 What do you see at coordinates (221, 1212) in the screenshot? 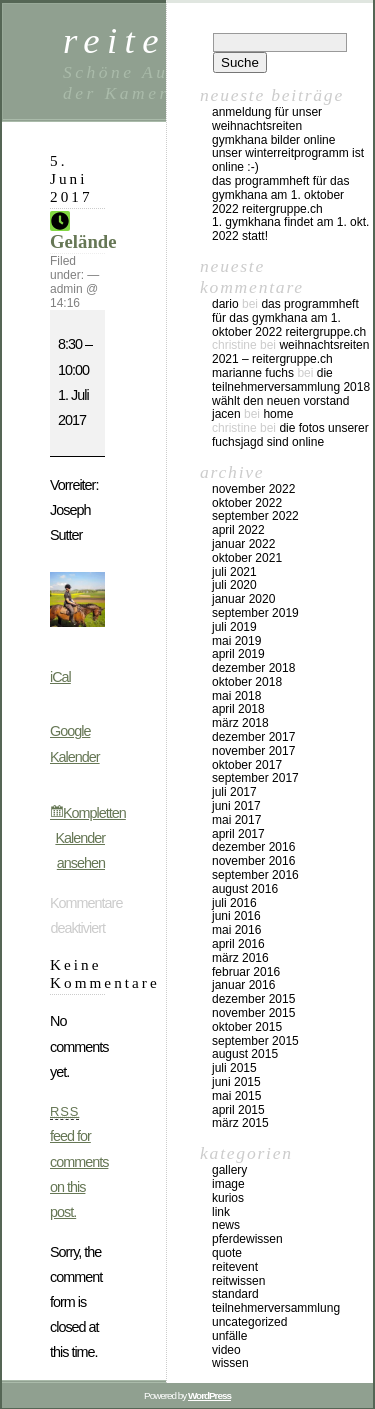
I see `Link` at bounding box center [221, 1212].